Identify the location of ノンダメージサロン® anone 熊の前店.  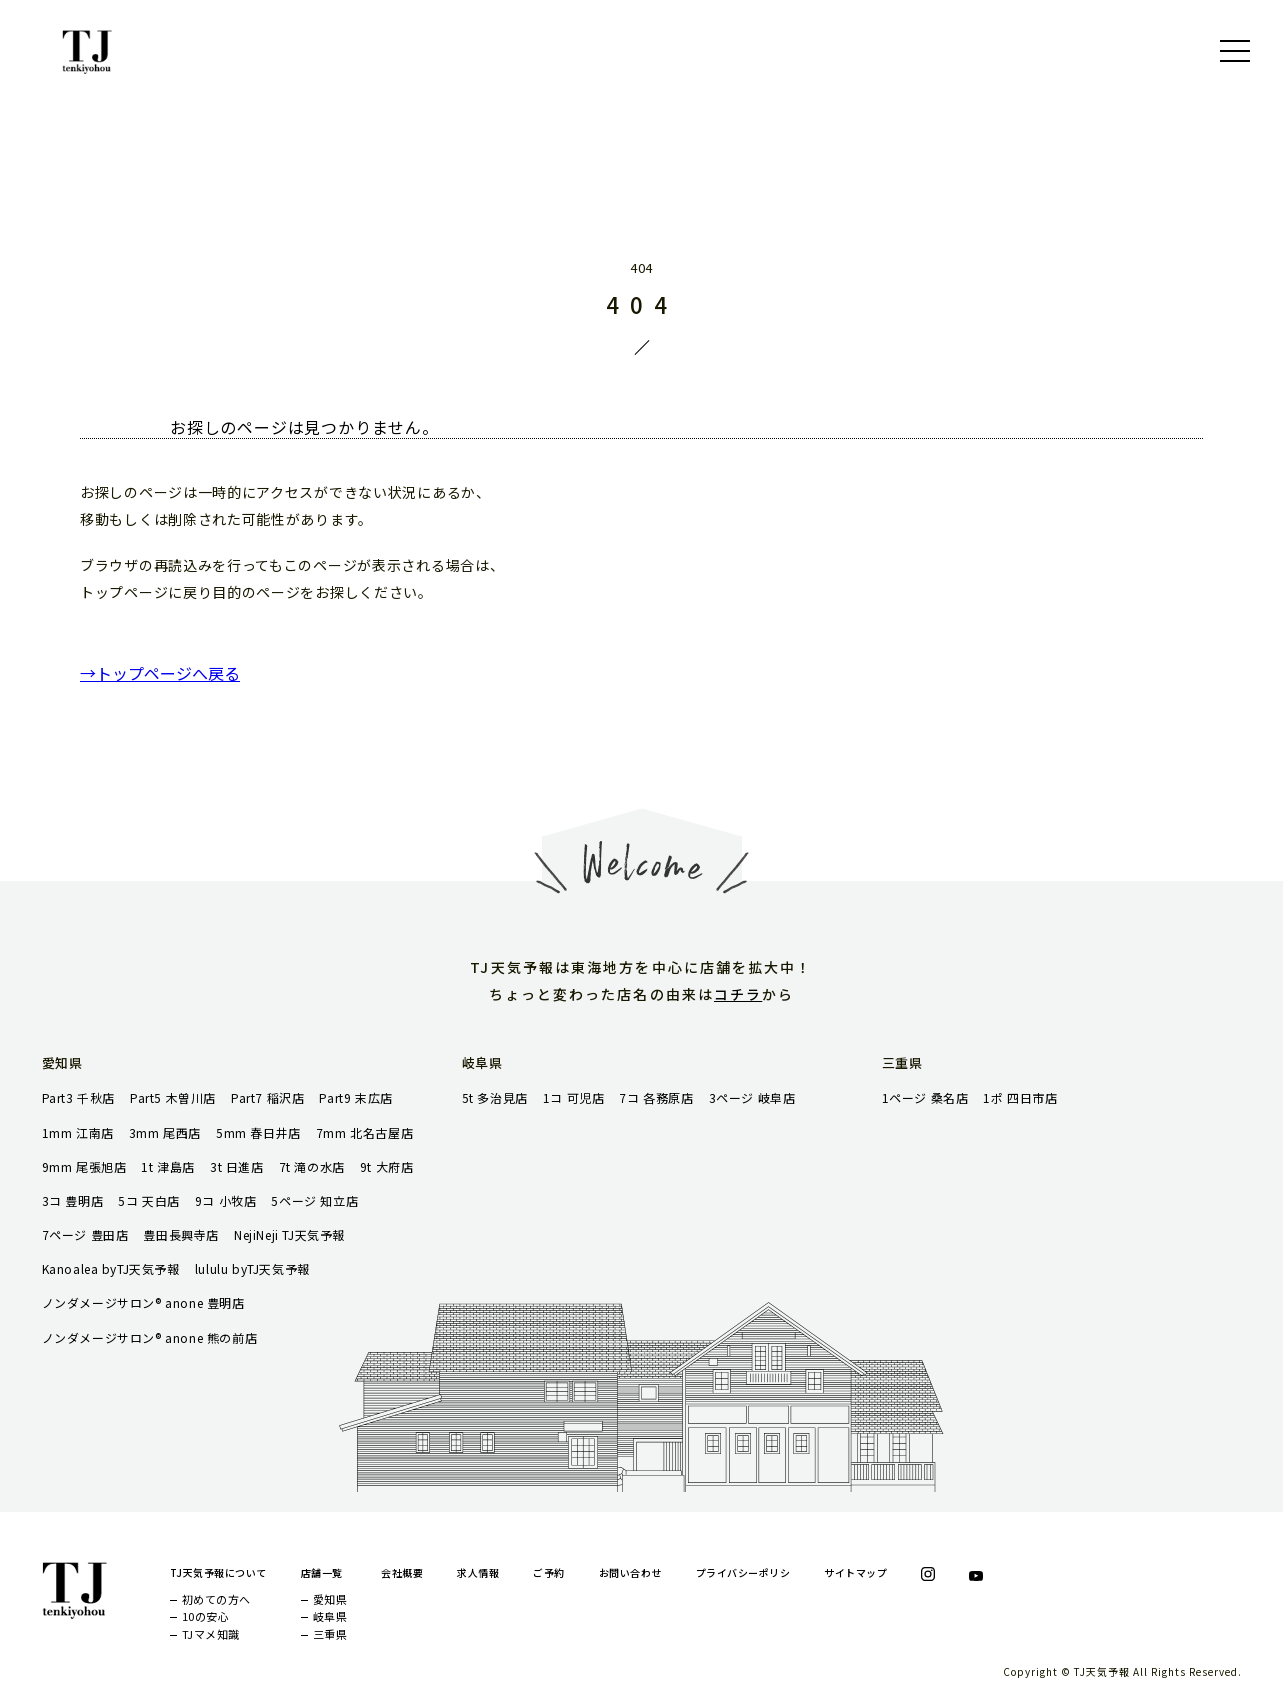
(150, 1337).